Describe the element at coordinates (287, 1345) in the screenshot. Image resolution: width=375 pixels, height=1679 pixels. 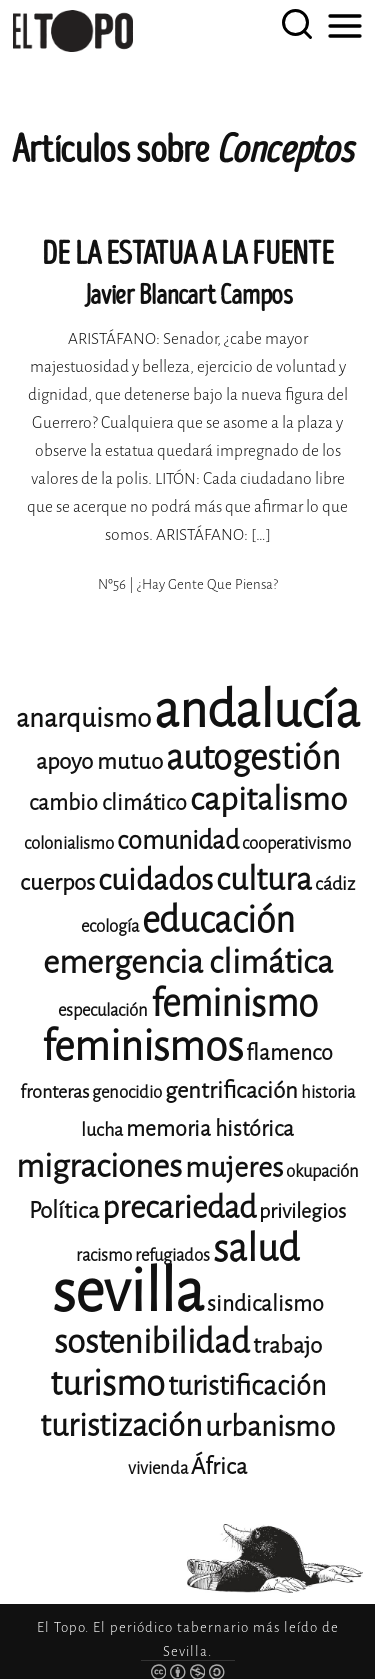
I see `trabajo [trabajo (15 elementos)]` at that location.